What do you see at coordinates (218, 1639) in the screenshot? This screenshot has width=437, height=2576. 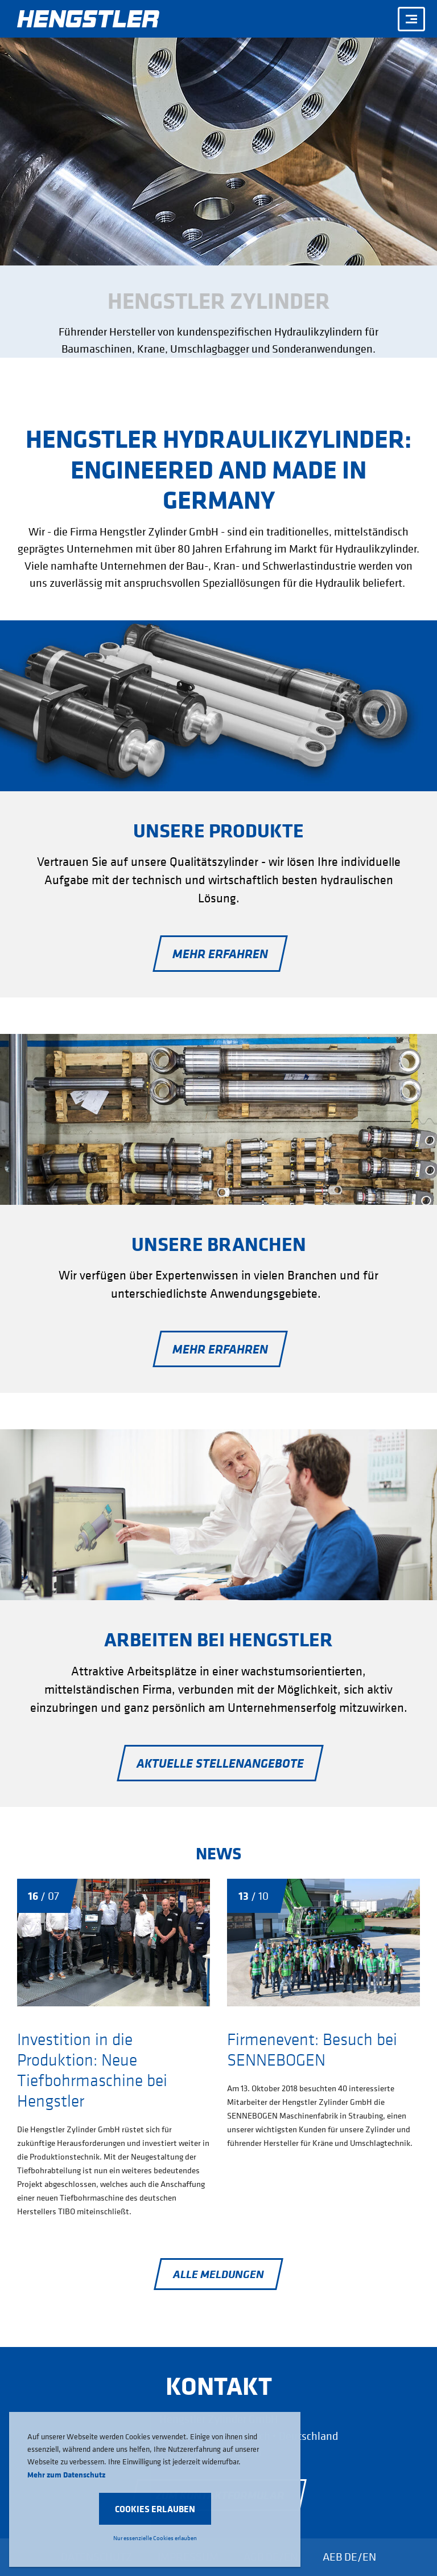 I see `Arbeiten bei Hengstler` at bounding box center [218, 1639].